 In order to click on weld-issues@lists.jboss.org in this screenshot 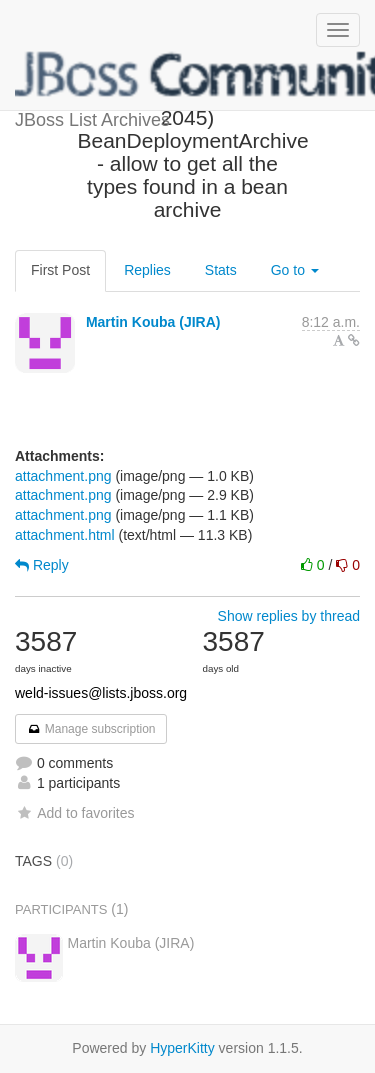, I will do `click(101, 693)`.